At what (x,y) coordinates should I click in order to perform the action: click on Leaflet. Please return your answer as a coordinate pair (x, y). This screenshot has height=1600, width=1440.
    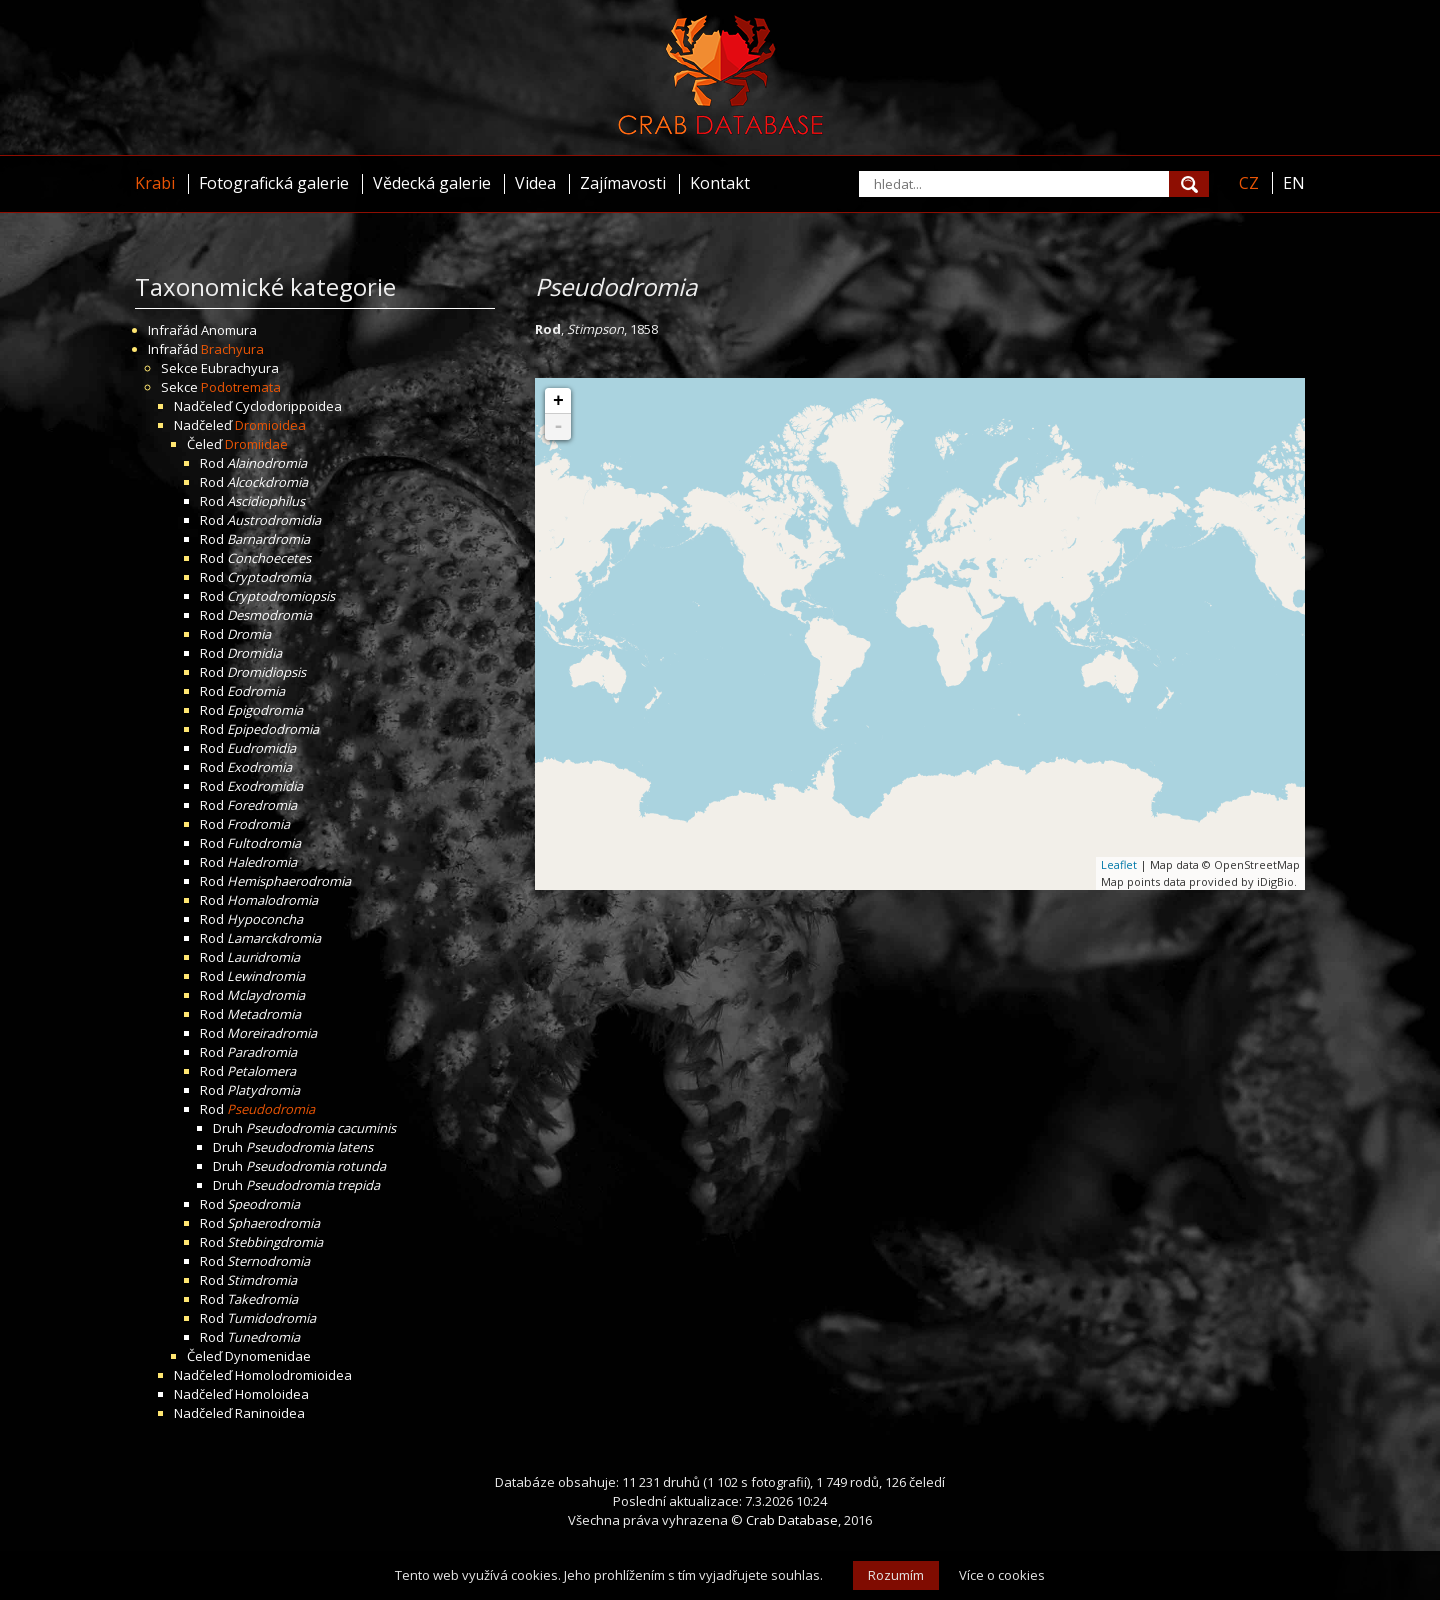
    Looking at the image, I should click on (1119, 864).